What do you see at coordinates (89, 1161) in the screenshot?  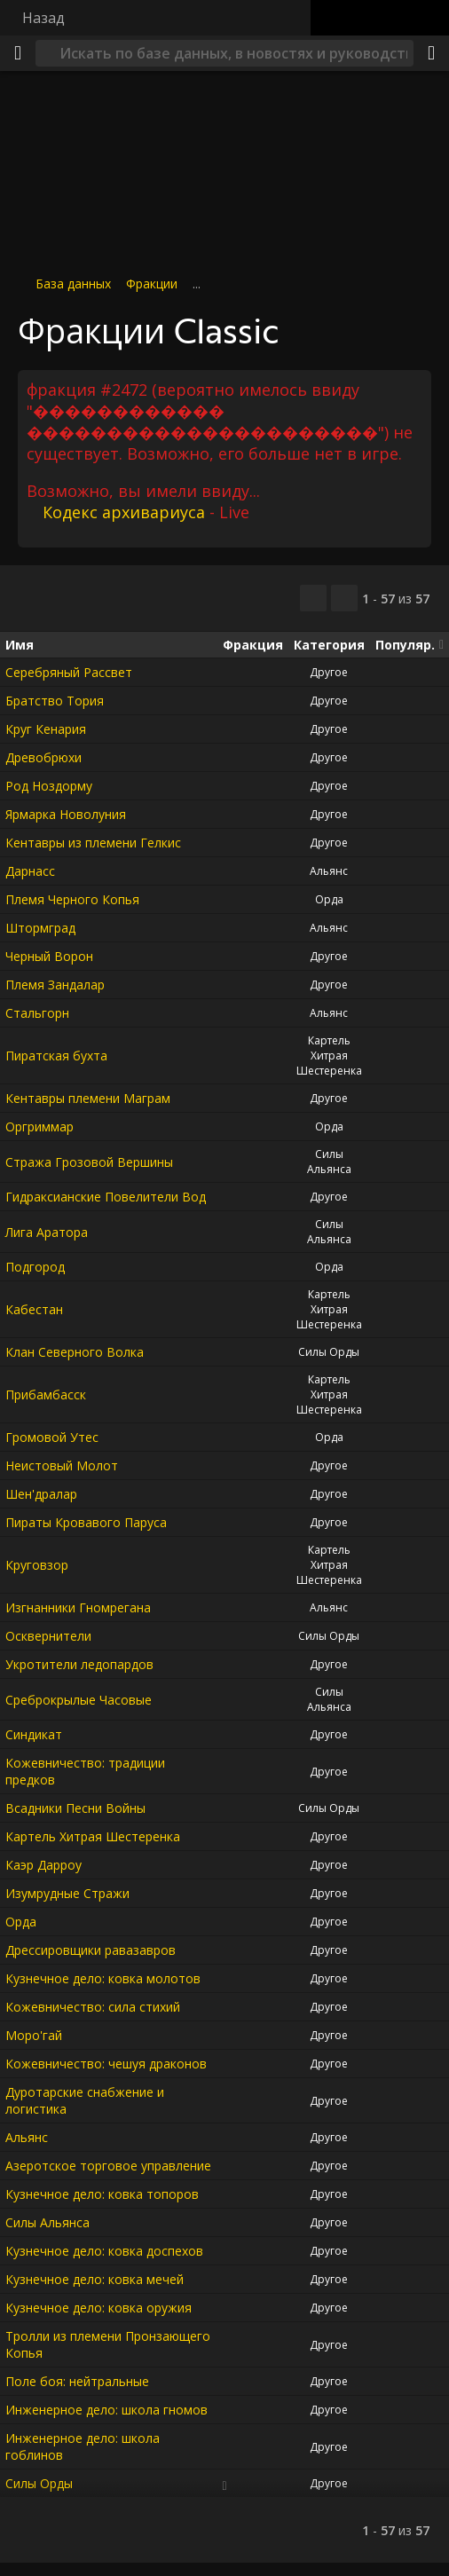 I see `Стража Грозовой Вершины` at bounding box center [89, 1161].